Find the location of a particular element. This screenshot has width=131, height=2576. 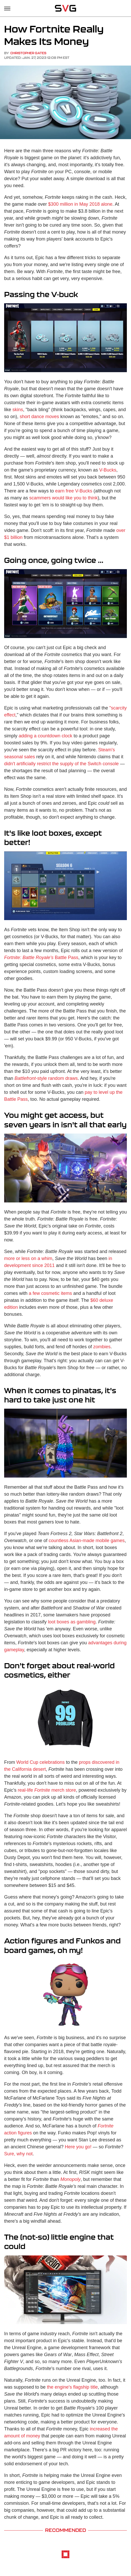

Christopher Gates is located at coordinates (28, 53).